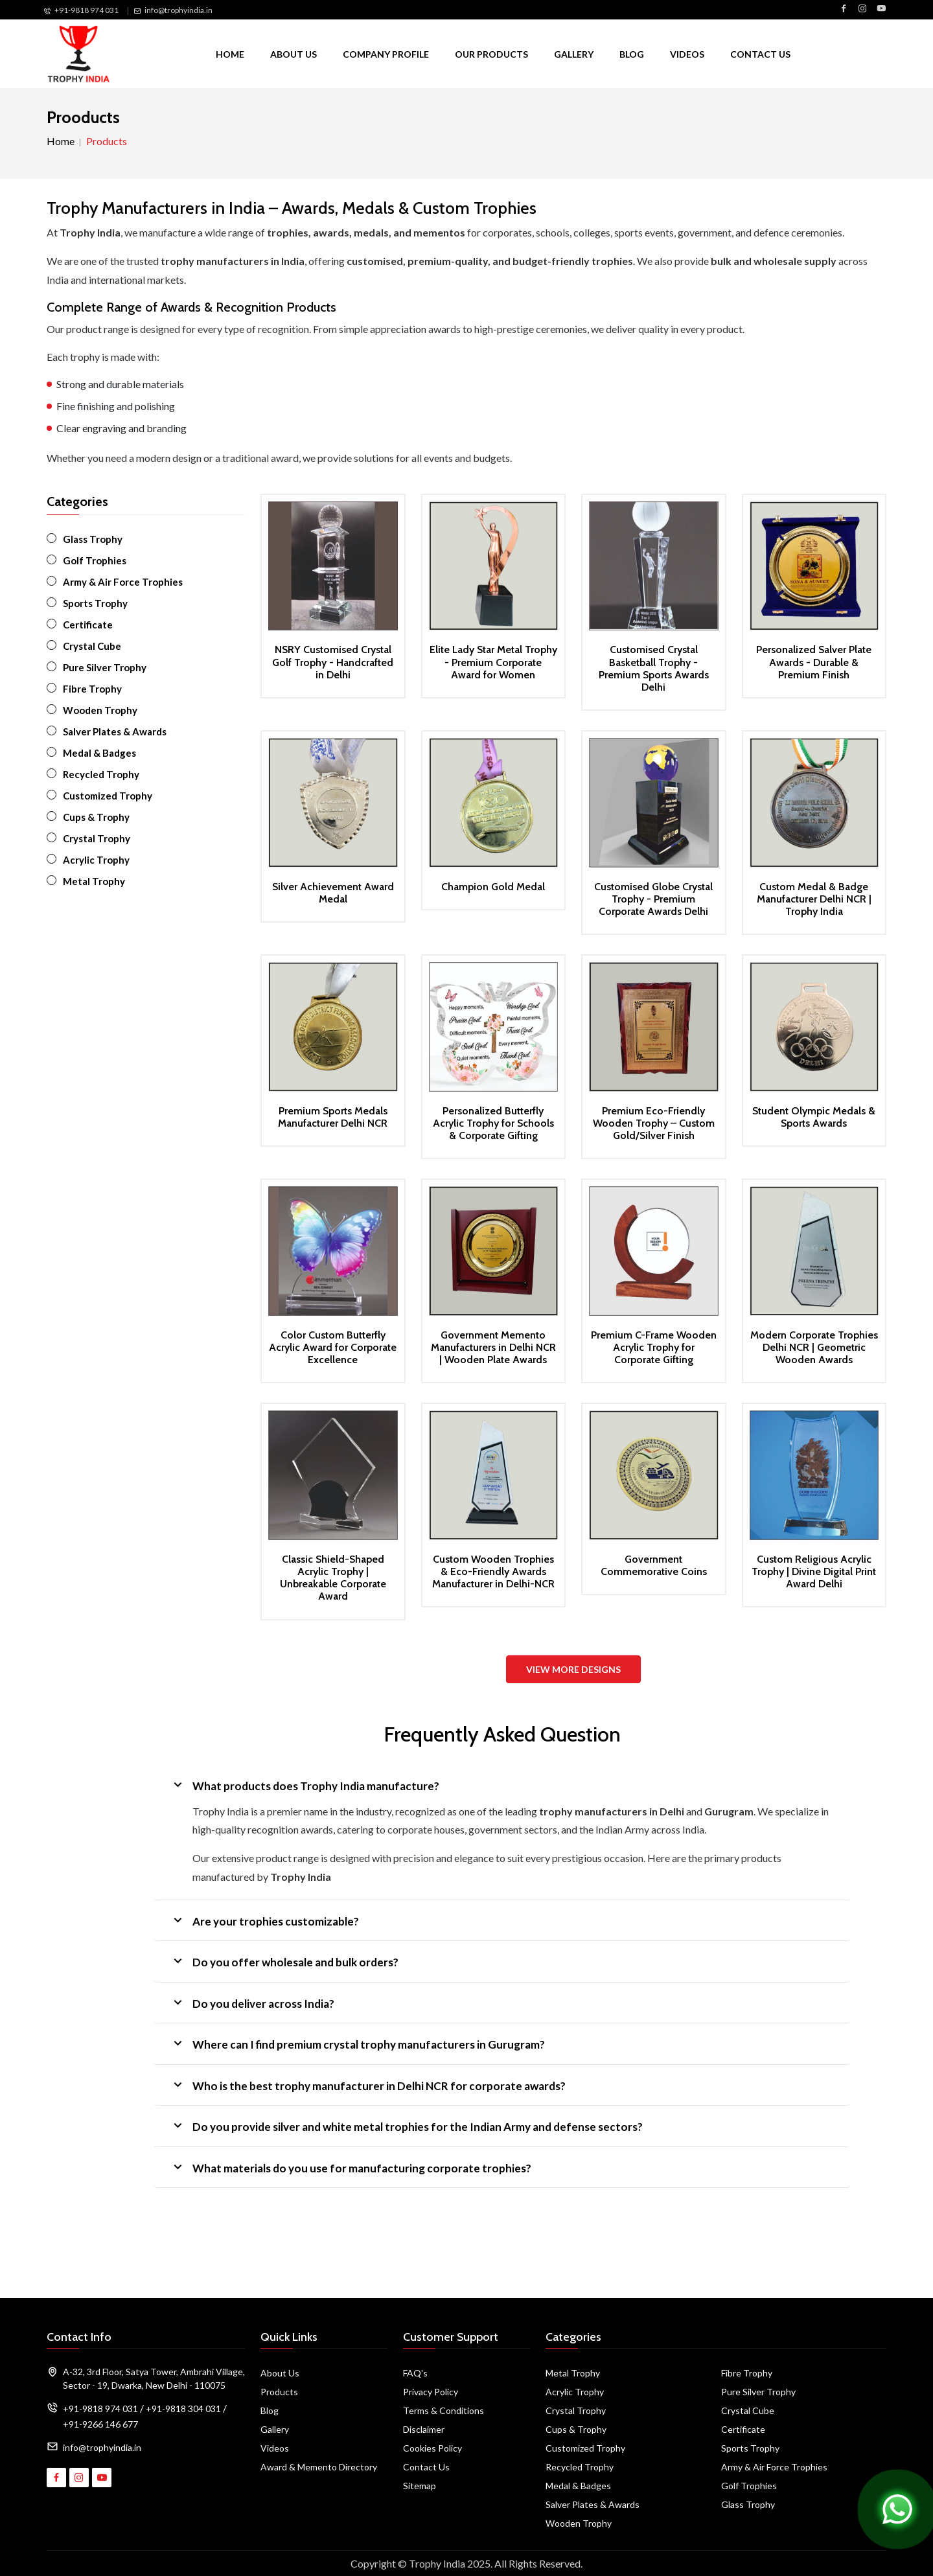 The width and height of the screenshot is (933, 2576). I want to click on Privacy Policy, so click(430, 2391).